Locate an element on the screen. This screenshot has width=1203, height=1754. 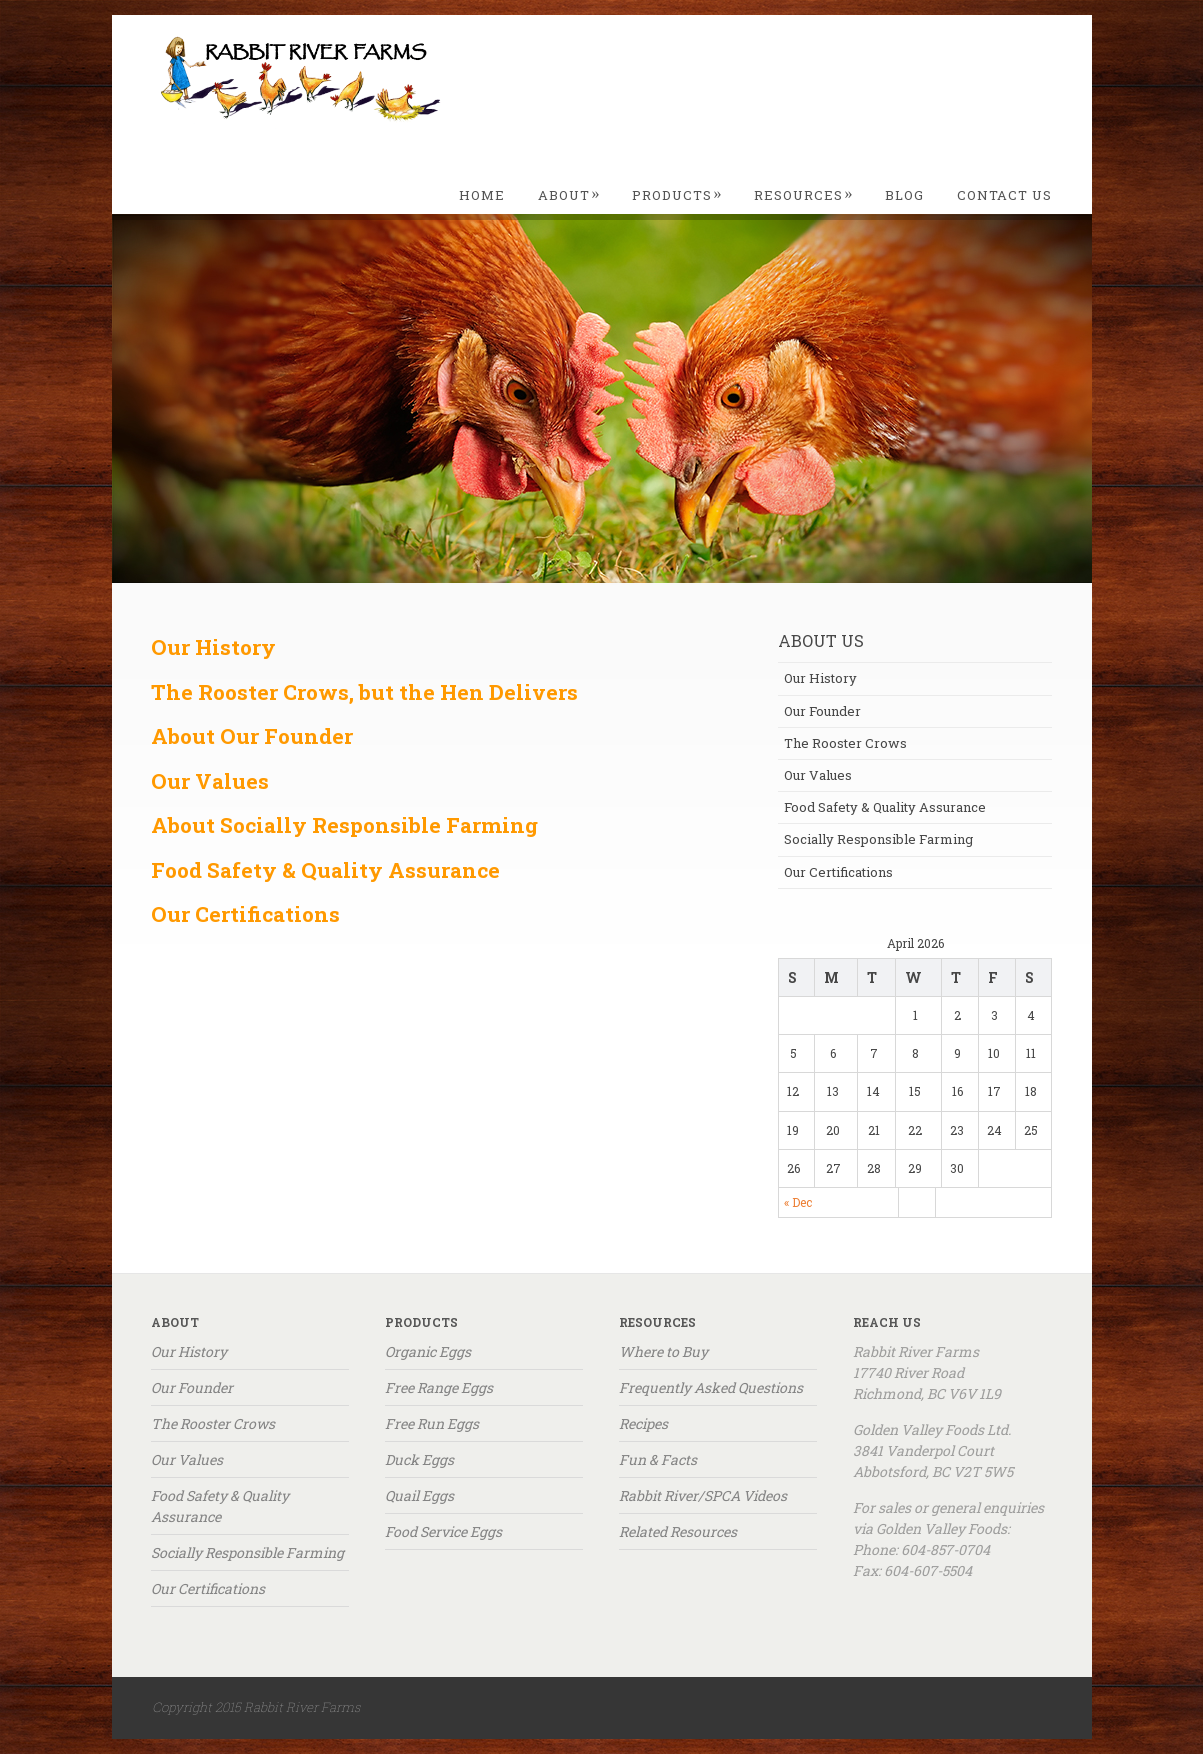
Products is located at coordinates (677, 195).